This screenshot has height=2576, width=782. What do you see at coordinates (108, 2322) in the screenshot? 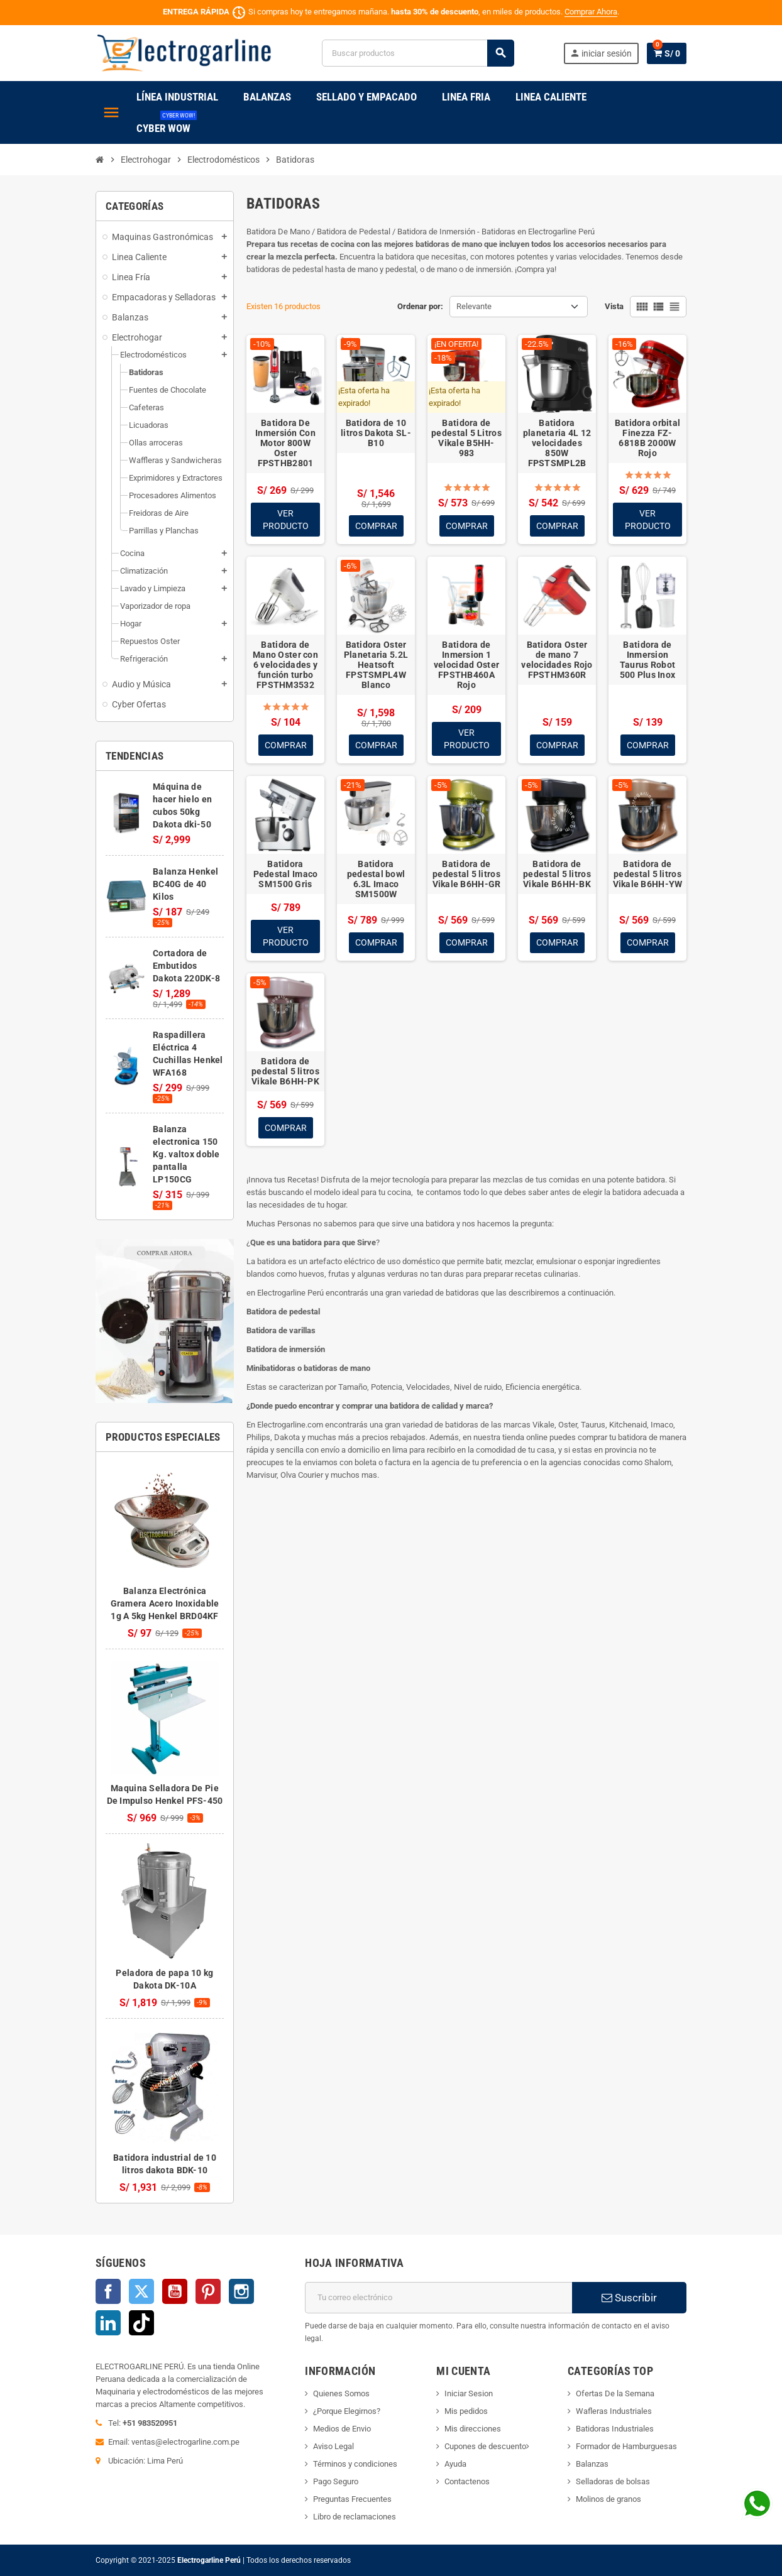
I see `LinkedIn` at bounding box center [108, 2322].